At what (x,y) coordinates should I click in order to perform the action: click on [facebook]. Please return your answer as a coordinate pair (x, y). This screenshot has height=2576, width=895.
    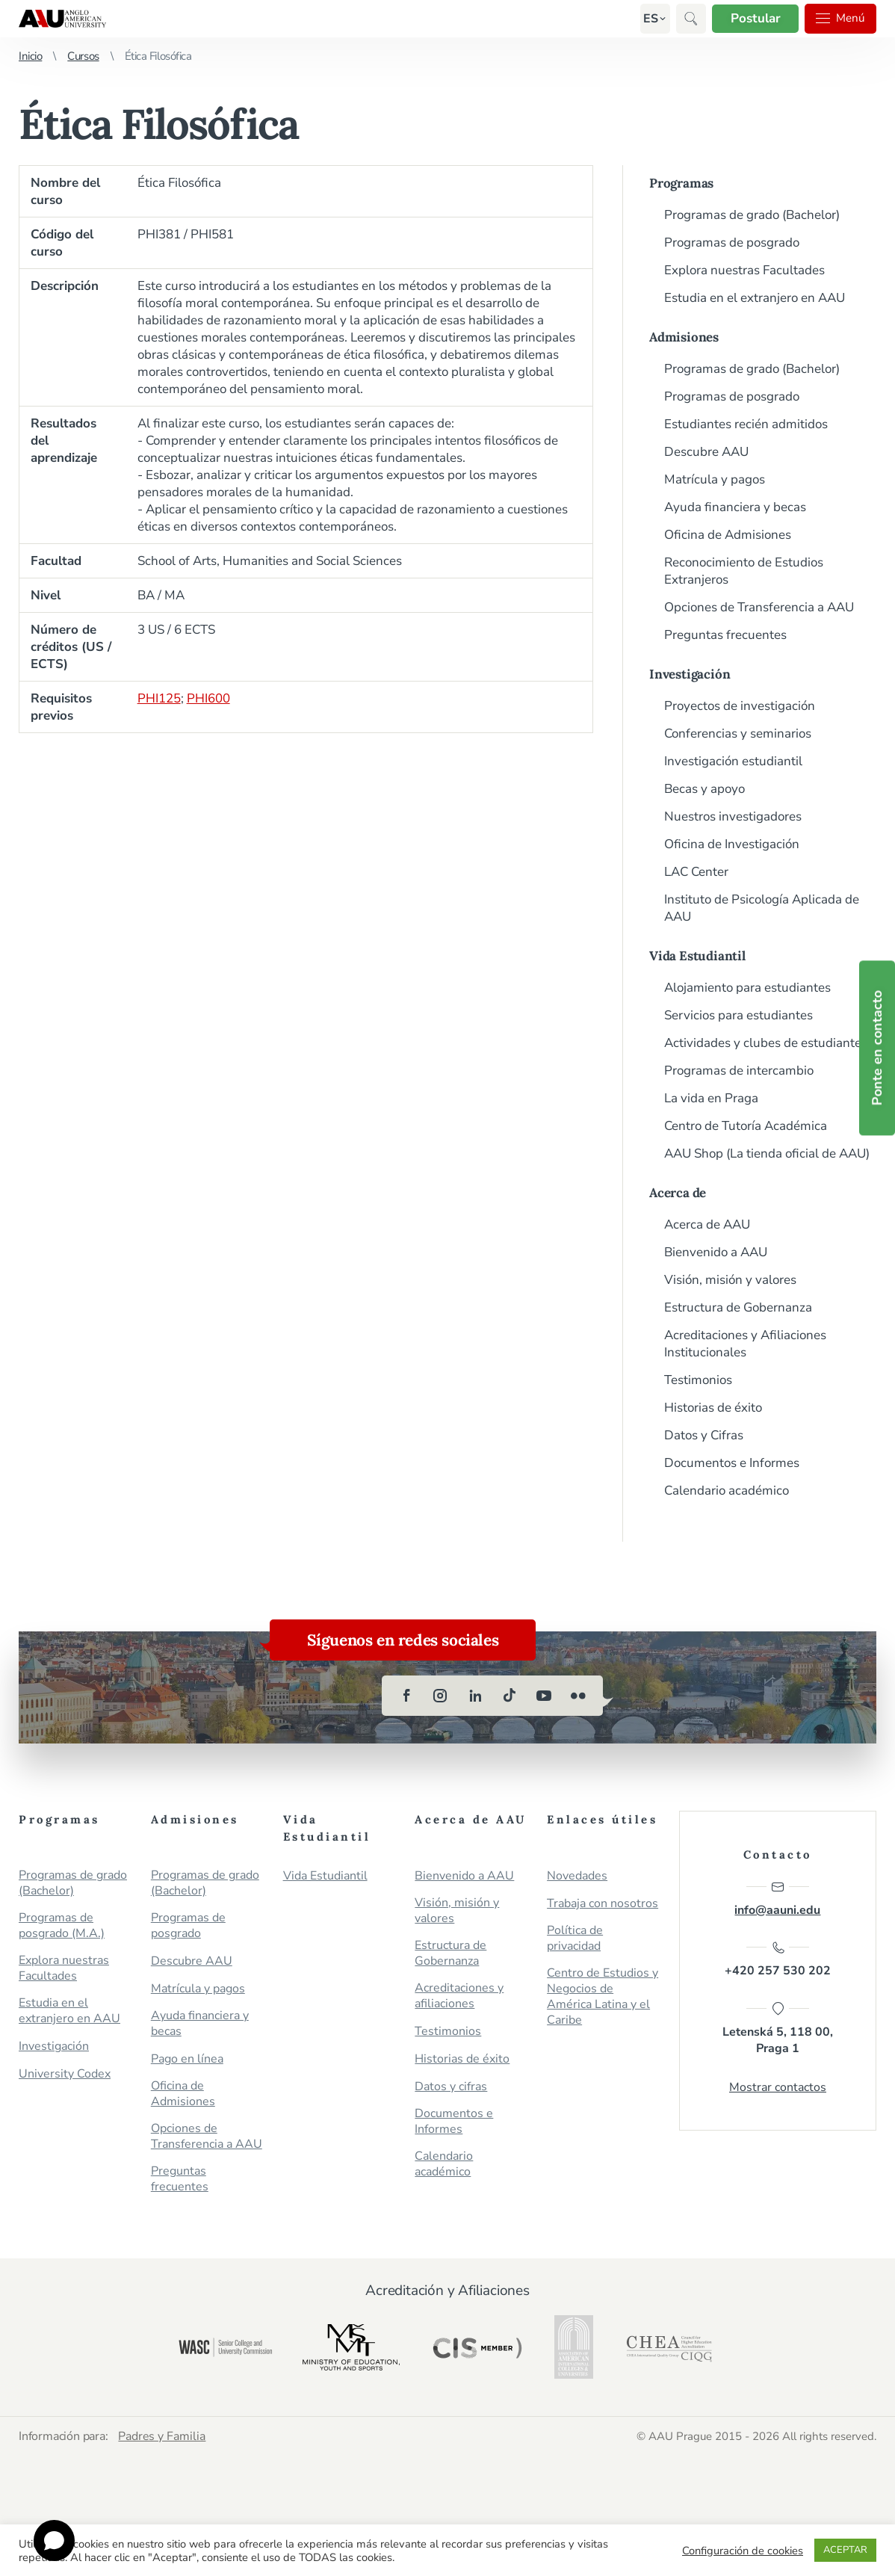
    Looking at the image, I should click on (406, 1695).